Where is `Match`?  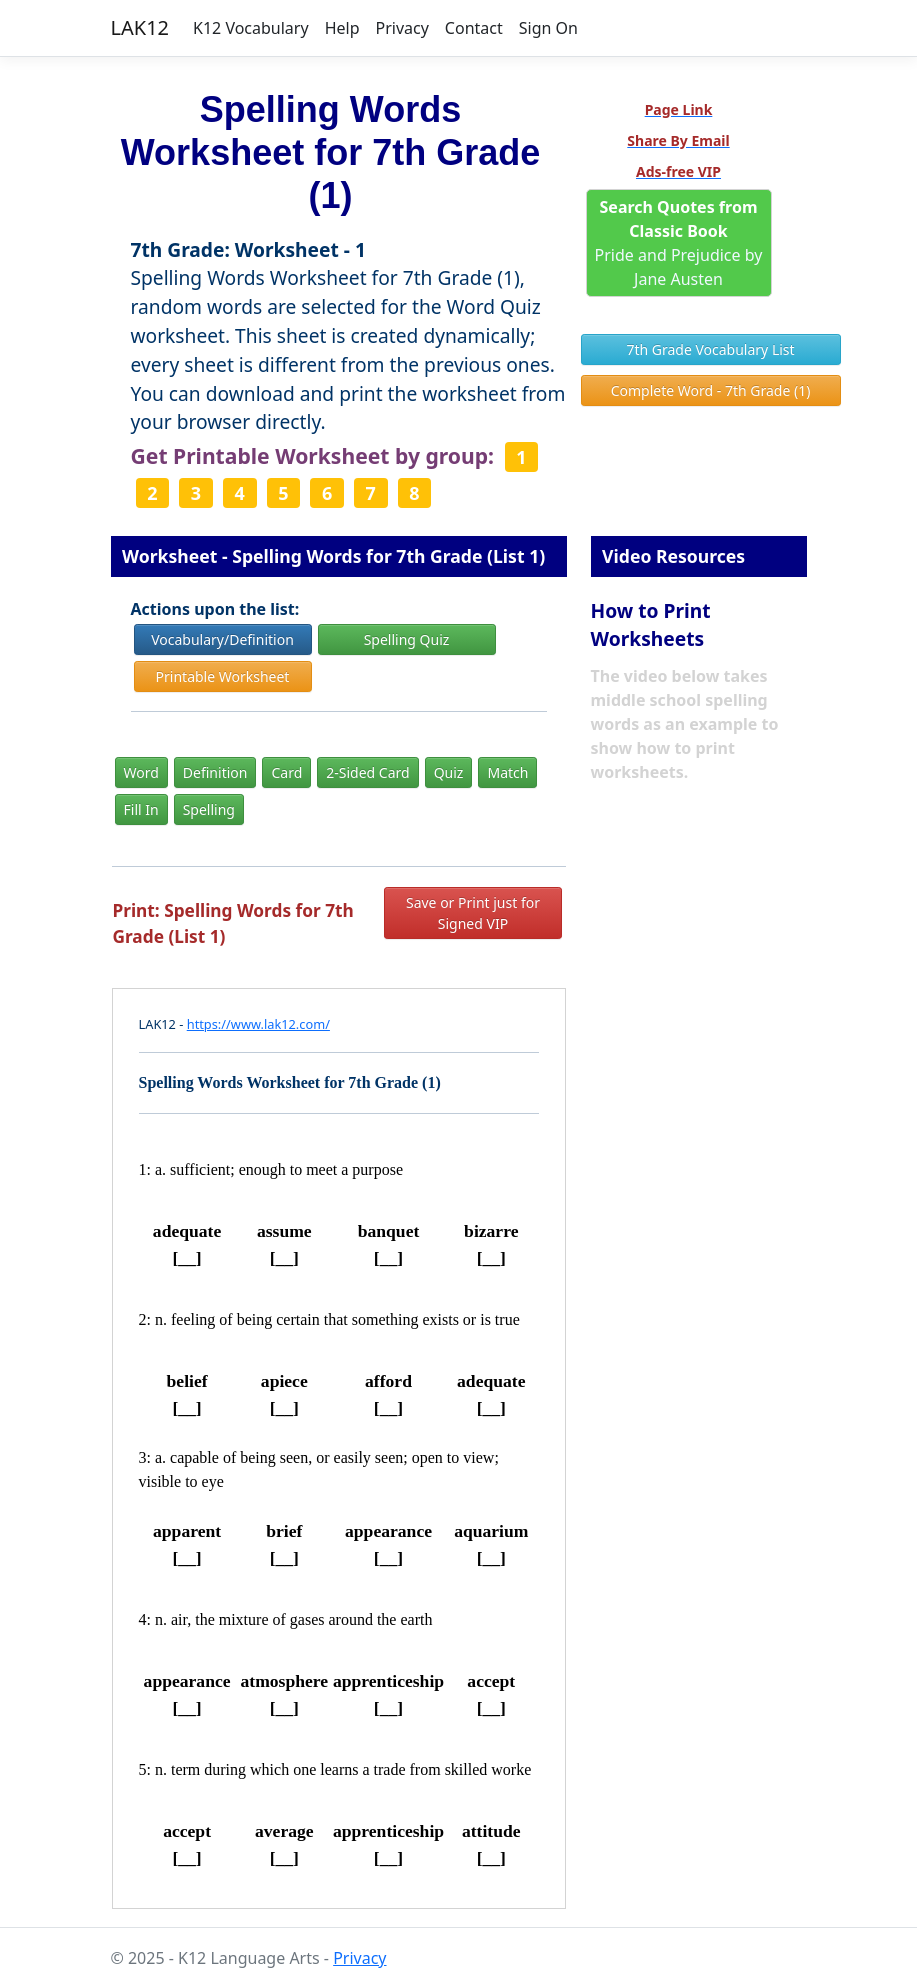 Match is located at coordinates (507, 772).